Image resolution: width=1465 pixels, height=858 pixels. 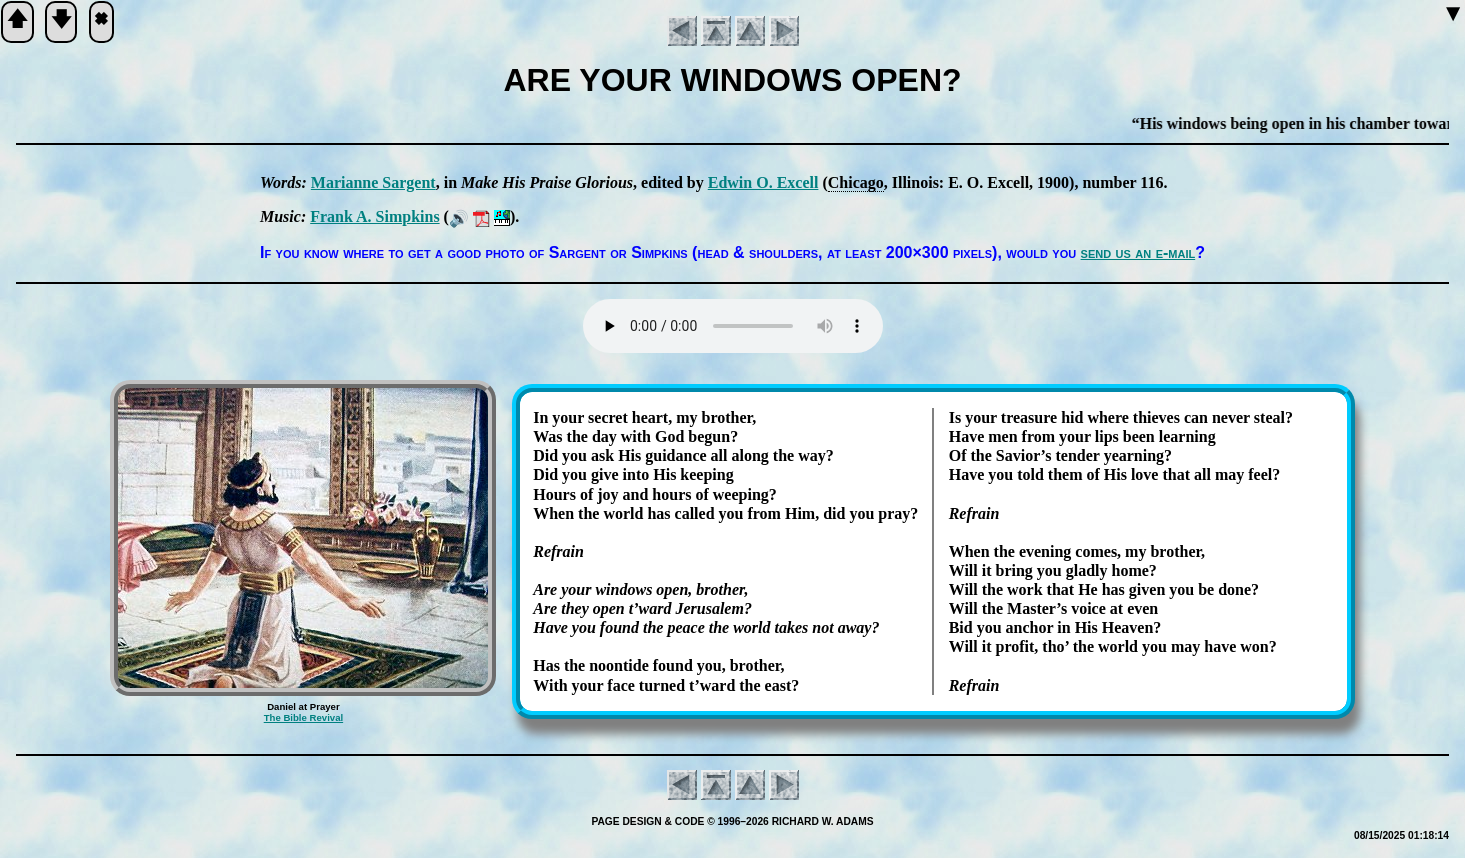 What do you see at coordinates (373, 182) in the screenshot?
I see `Ma­ri­anne Sar­gent` at bounding box center [373, 182].